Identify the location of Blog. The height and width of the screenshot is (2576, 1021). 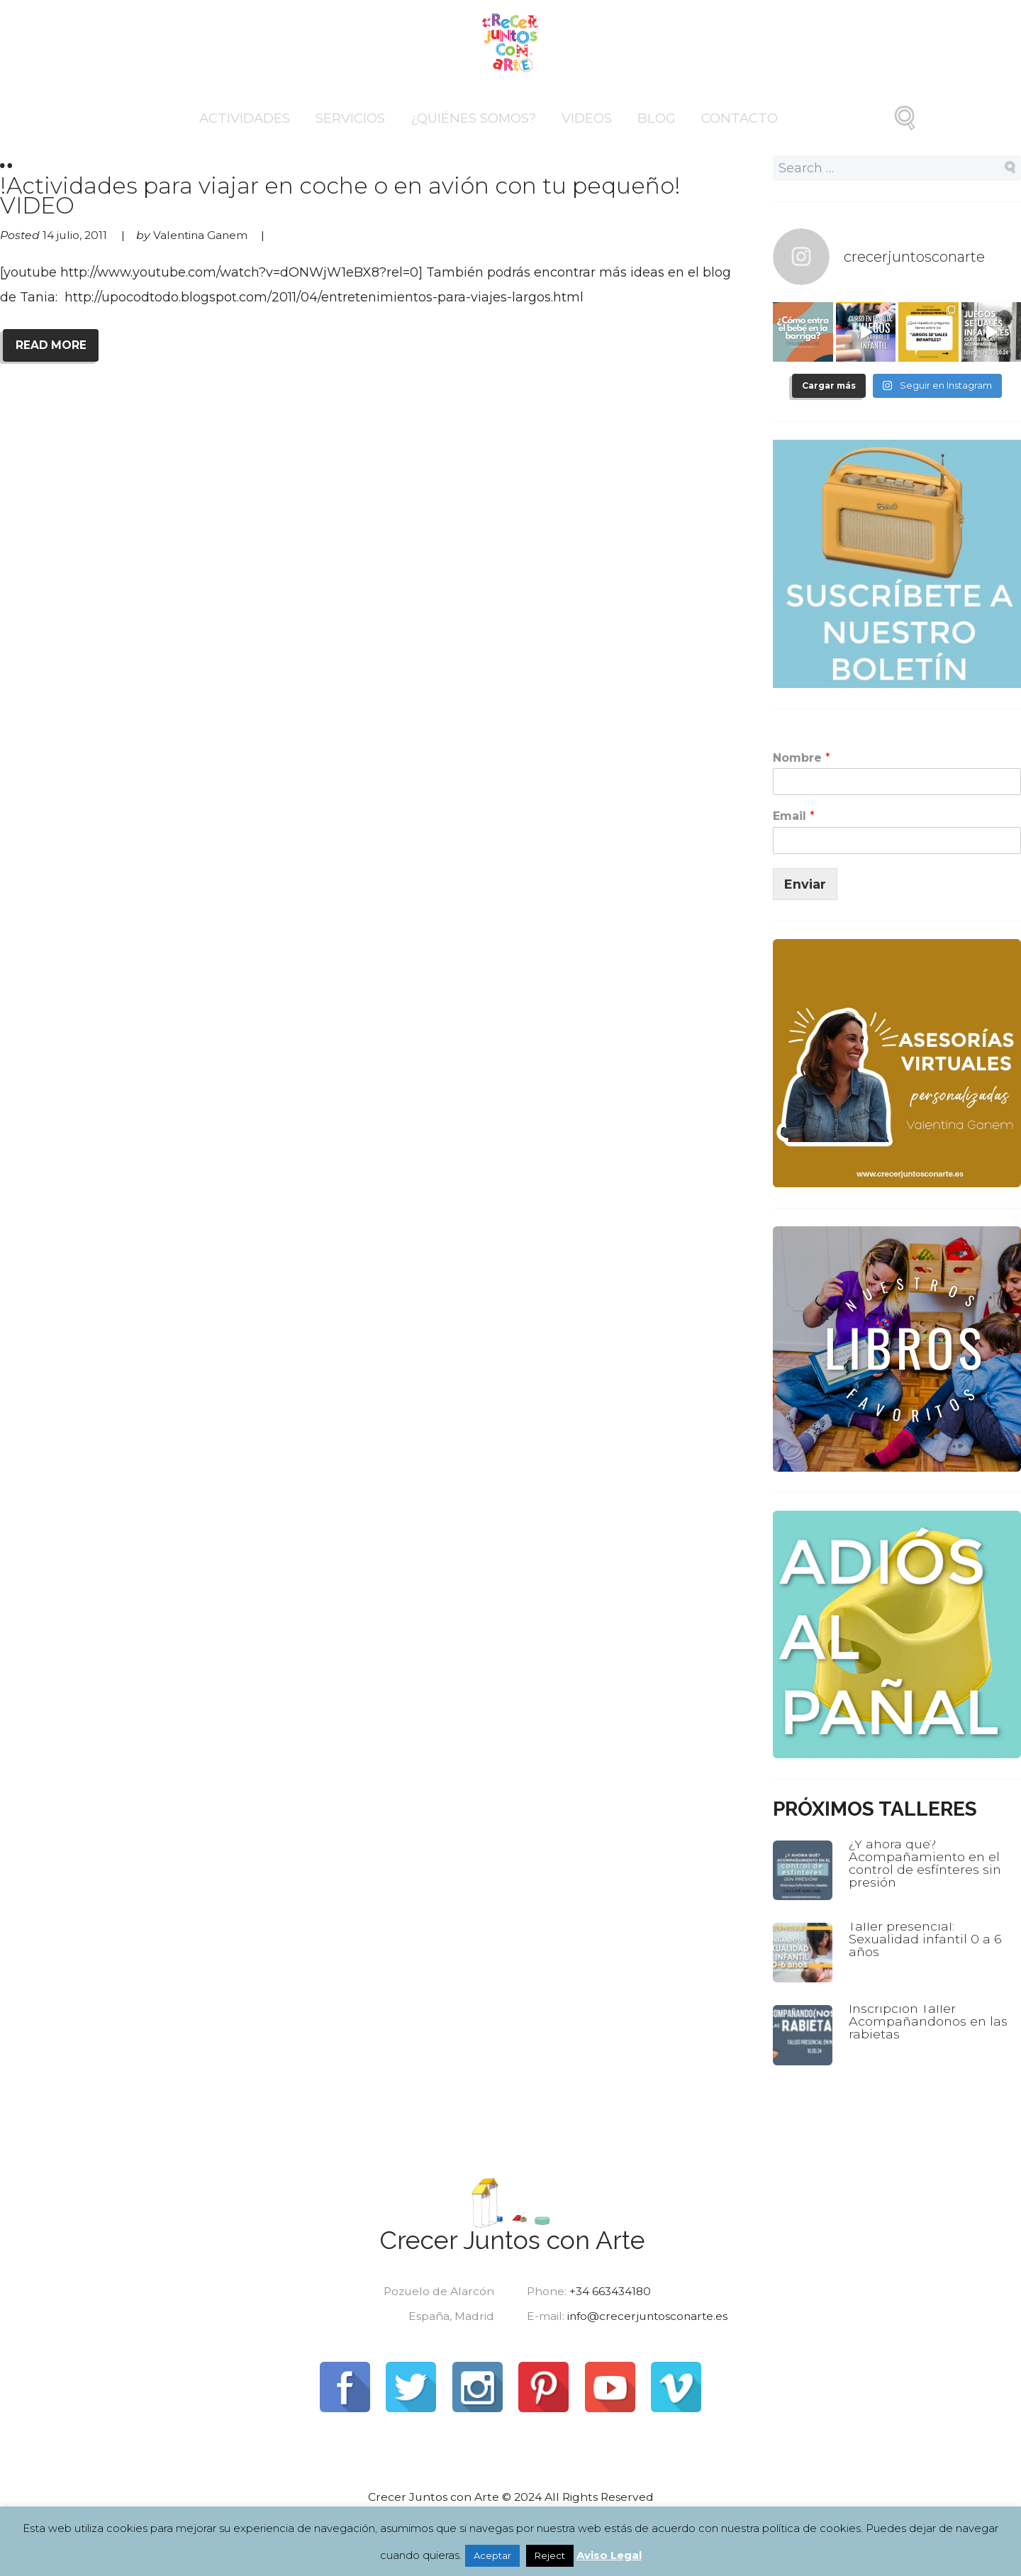
(656, 118).